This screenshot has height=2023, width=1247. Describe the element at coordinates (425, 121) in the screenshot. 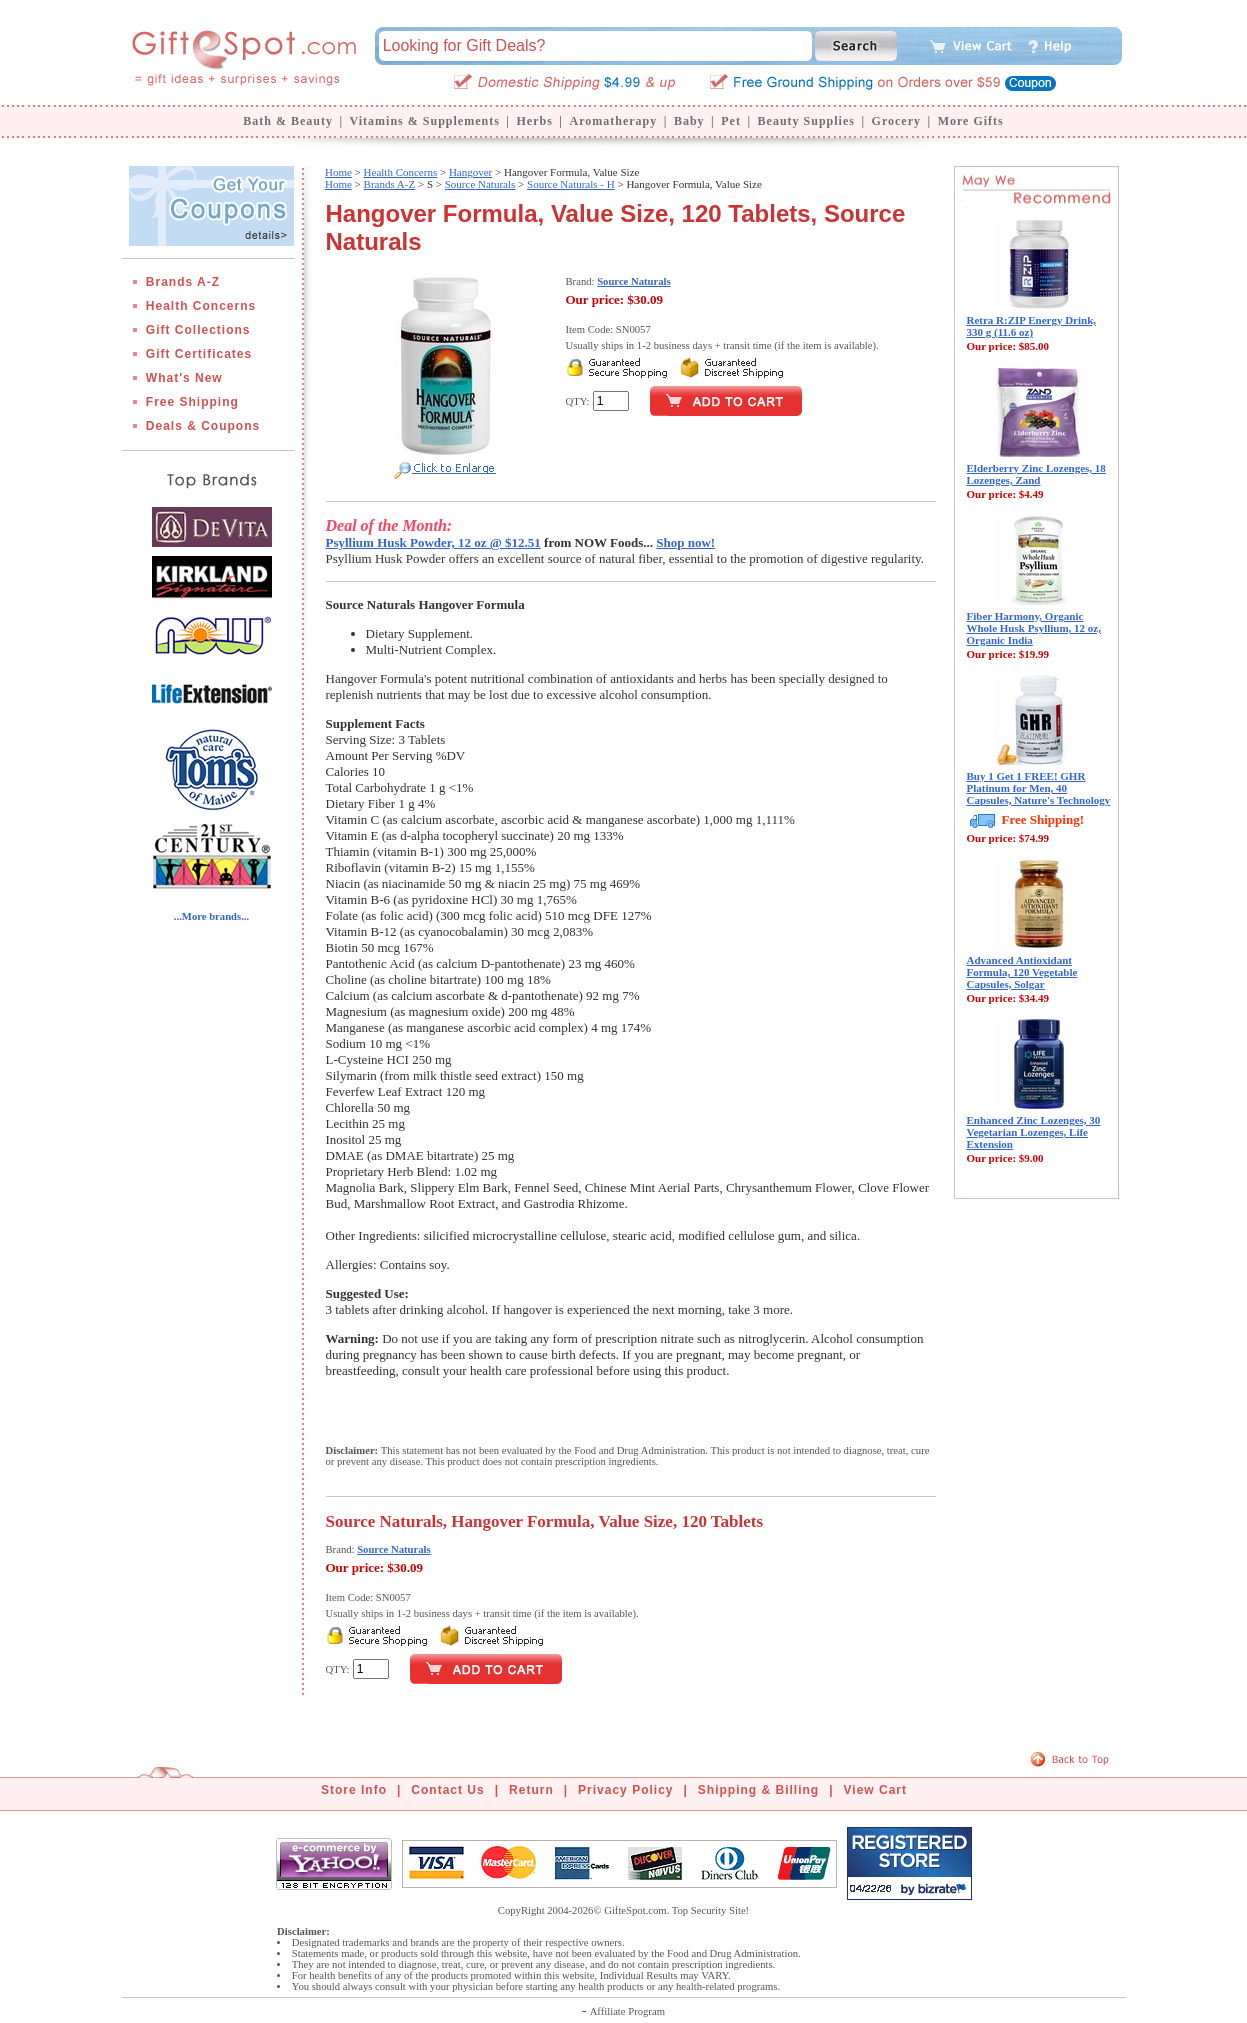

I see `Vitamins & Supplements` at that location.